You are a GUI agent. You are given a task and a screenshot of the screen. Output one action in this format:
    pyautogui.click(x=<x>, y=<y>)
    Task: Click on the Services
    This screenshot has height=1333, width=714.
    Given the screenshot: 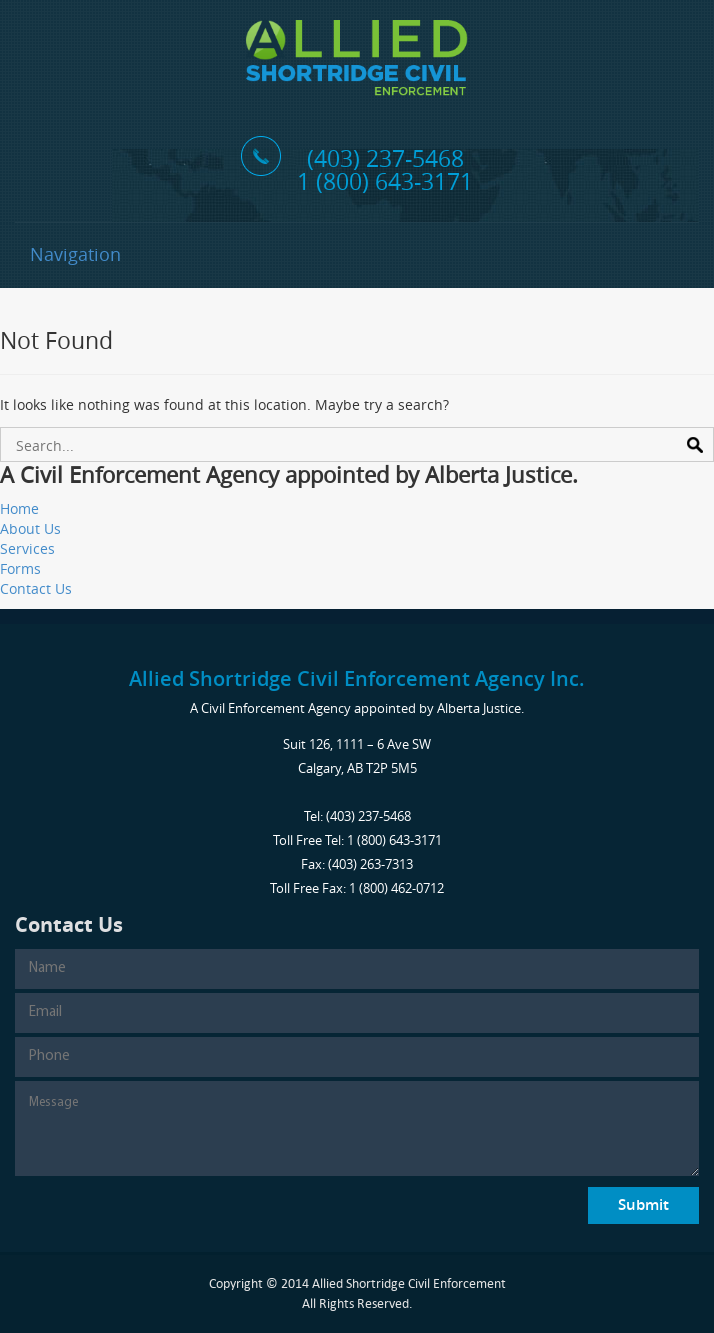 What is the action you would take?
    pyautogui.click(x=27, y=548)
    